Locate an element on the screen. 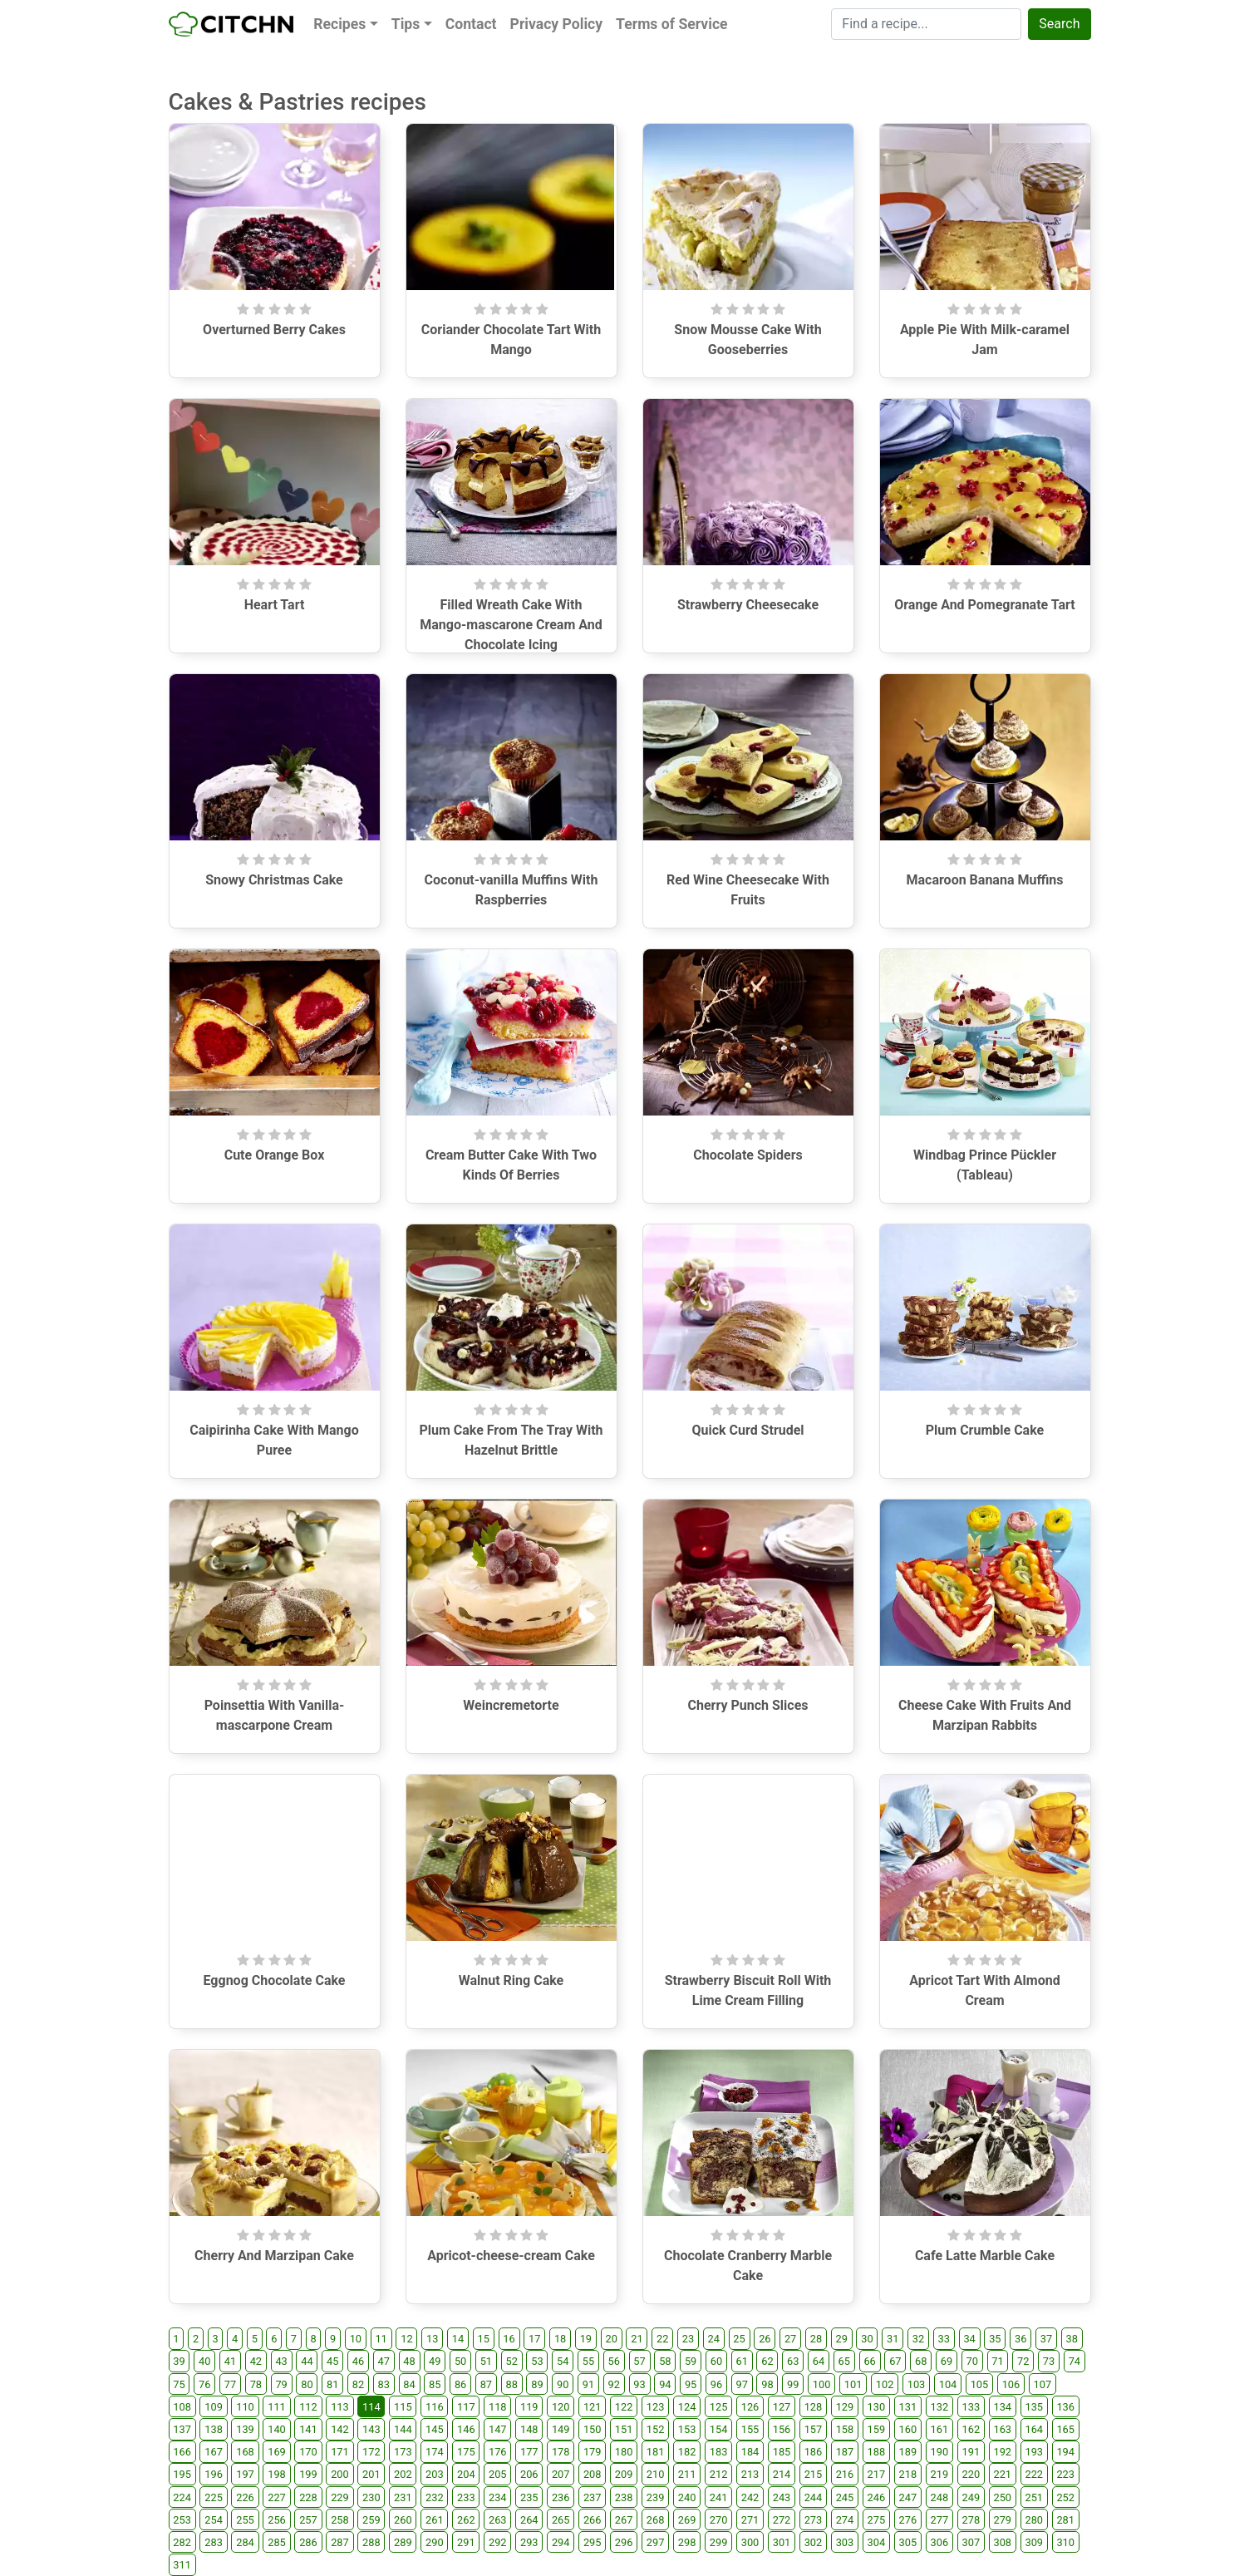 The height and width of the screenshot is (2576, 1259). Quick Curd Strudel is located at coordinates (747, 1430).